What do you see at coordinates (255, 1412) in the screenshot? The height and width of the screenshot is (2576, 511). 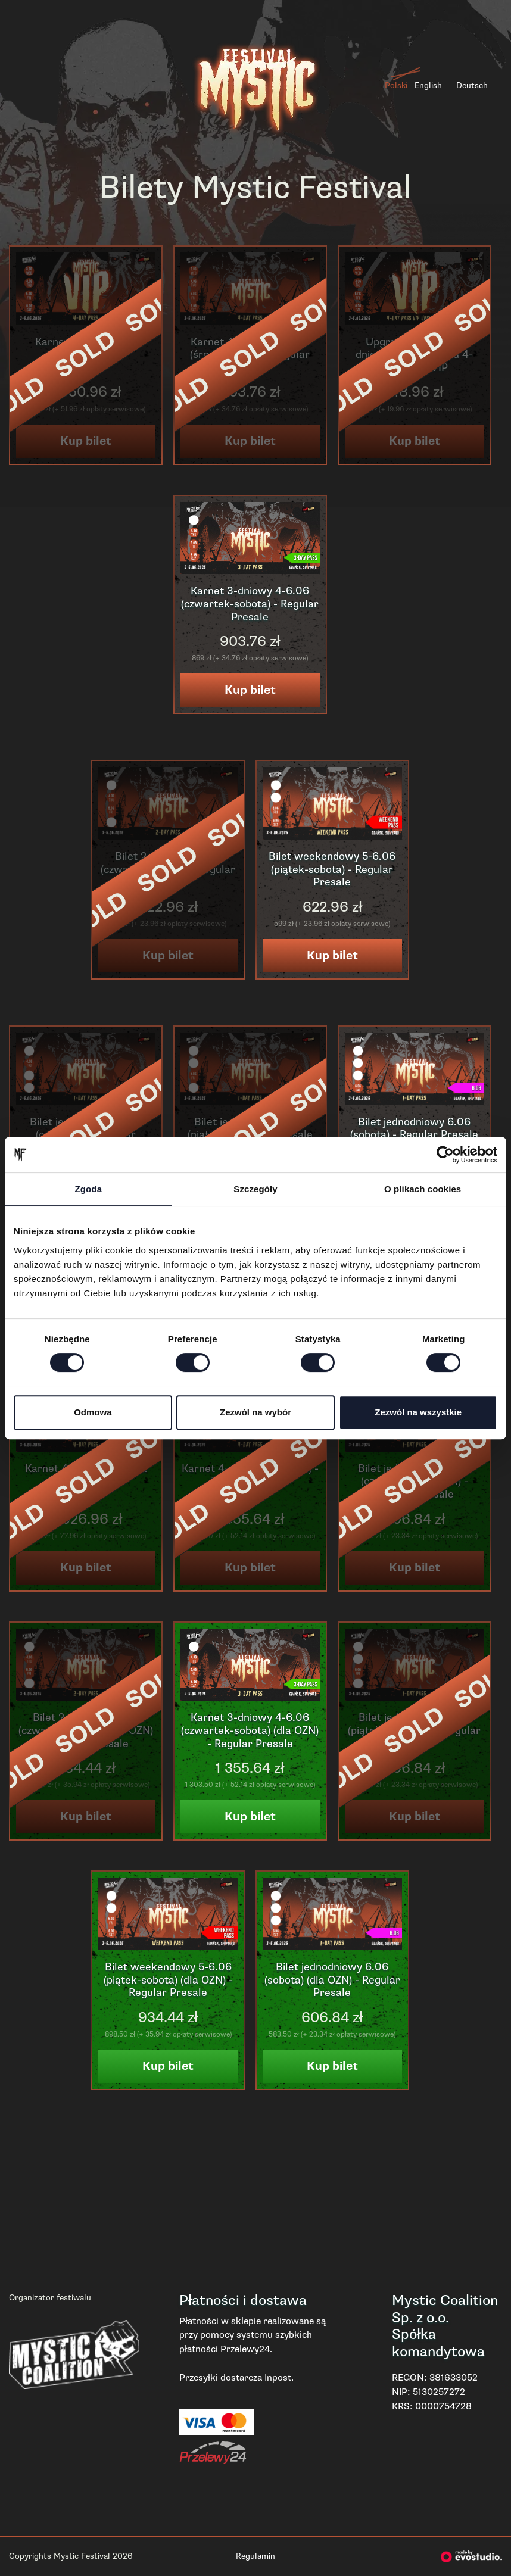 I see `Zezwól na wybór` at bounding box center [255, 1412].